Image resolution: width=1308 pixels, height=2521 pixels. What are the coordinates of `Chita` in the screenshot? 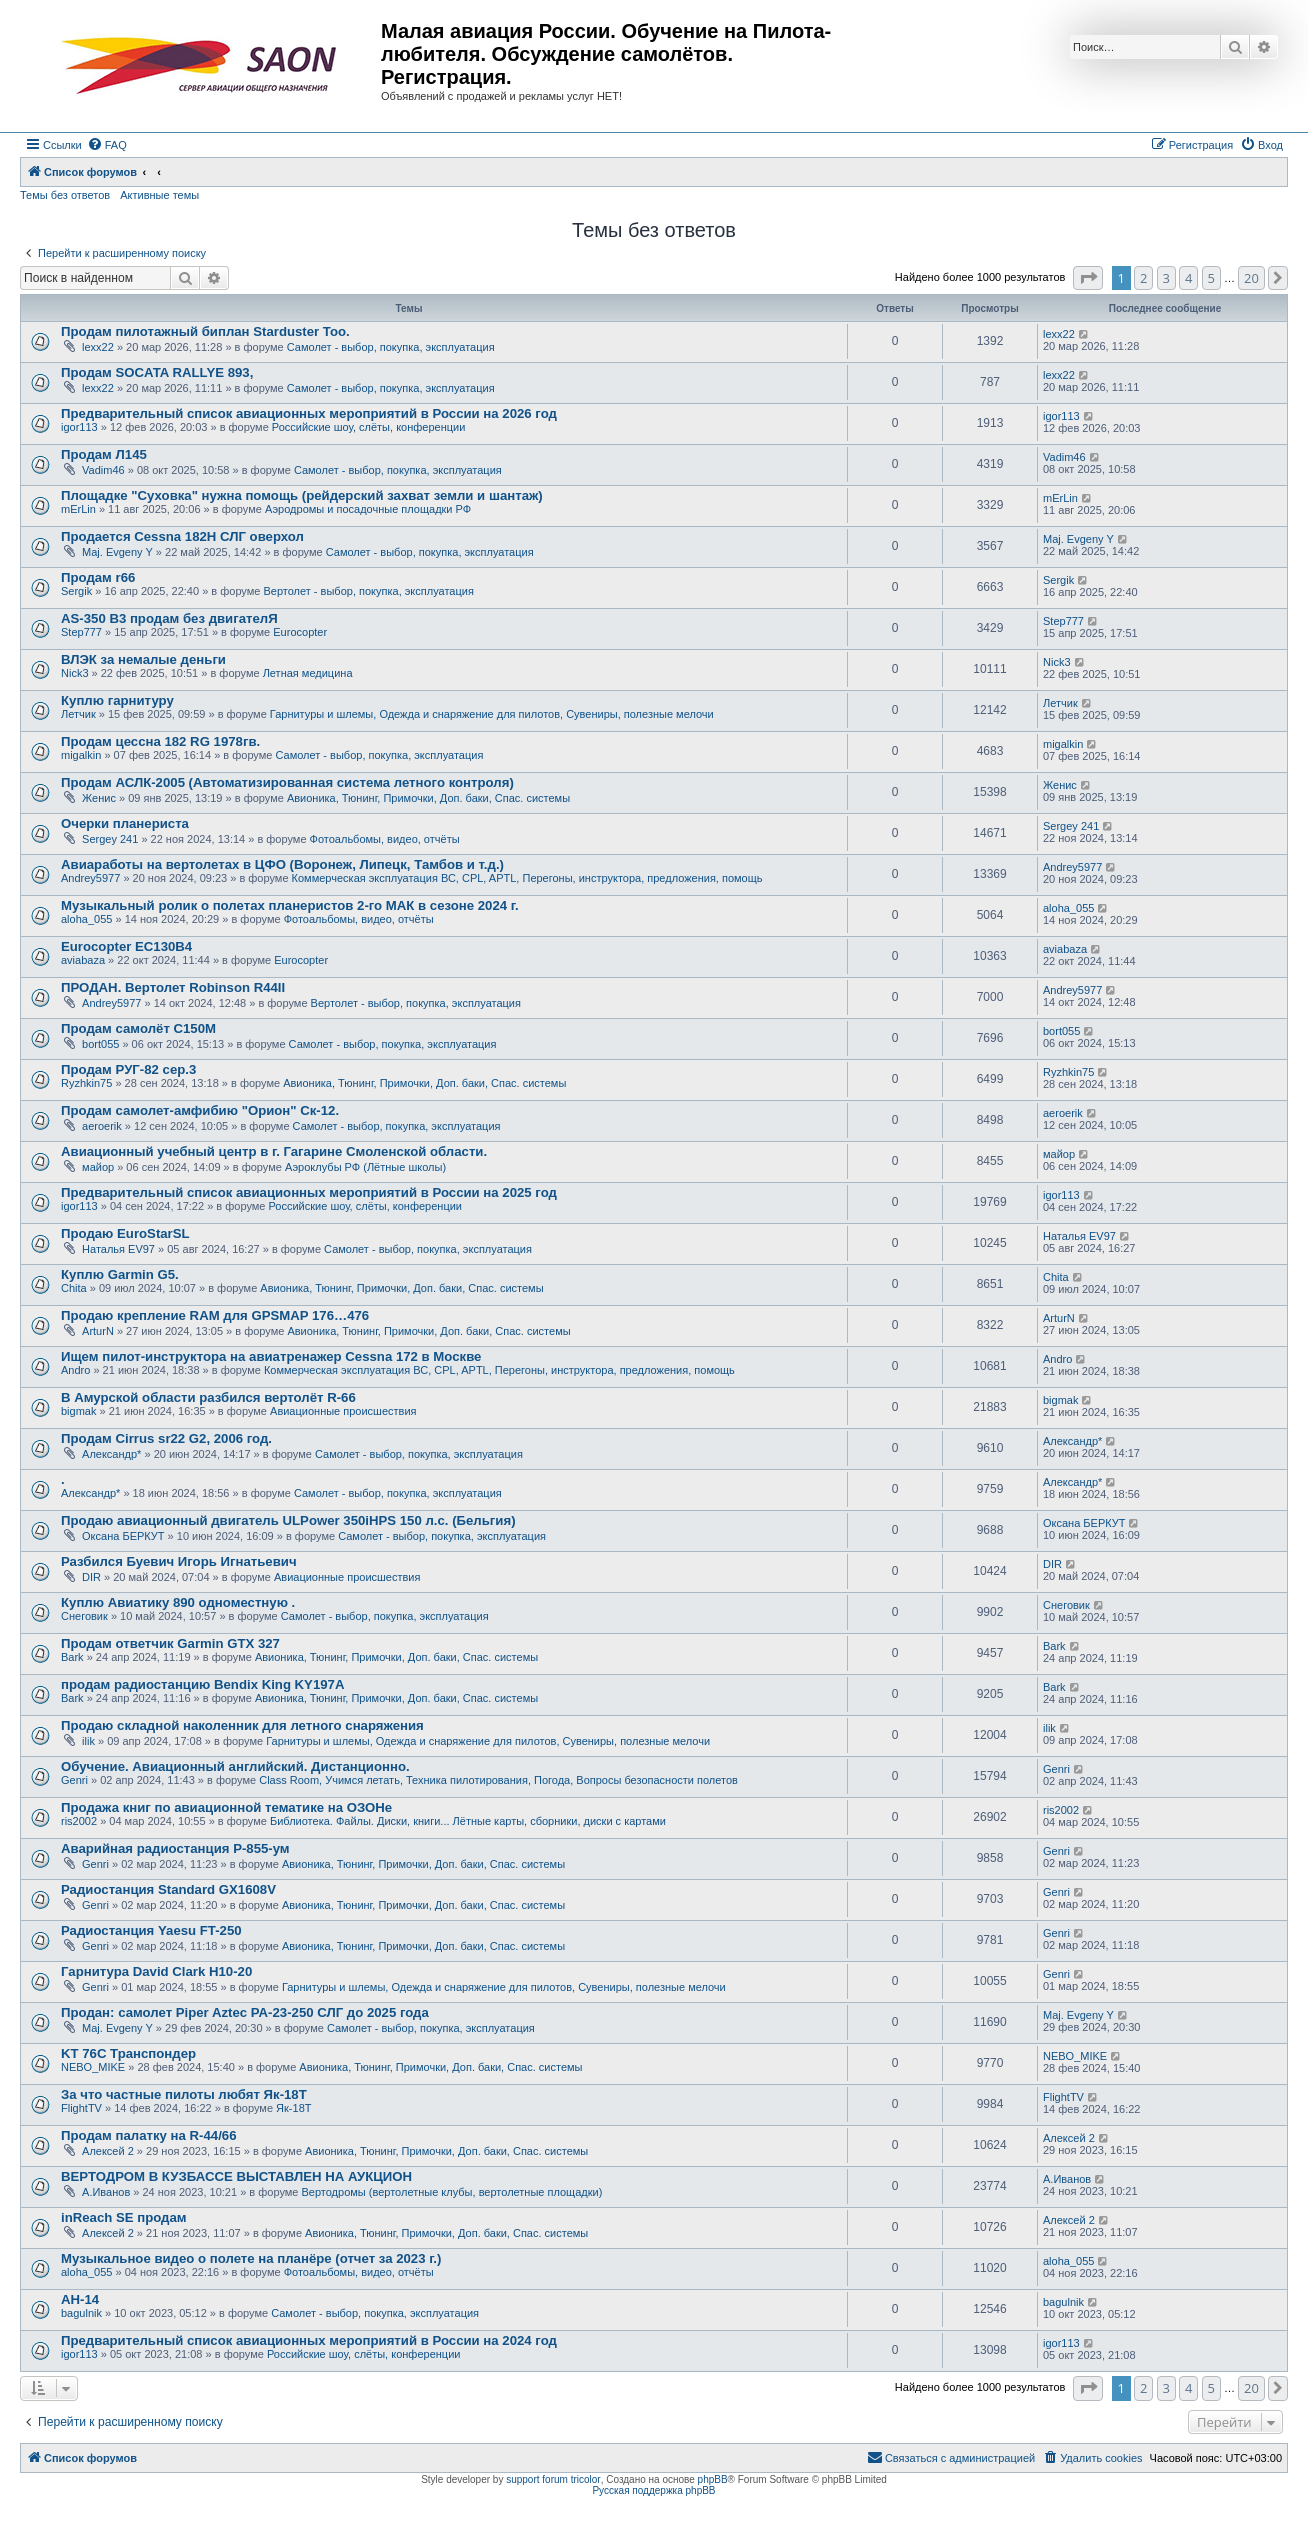 It's located at (74, 1288).